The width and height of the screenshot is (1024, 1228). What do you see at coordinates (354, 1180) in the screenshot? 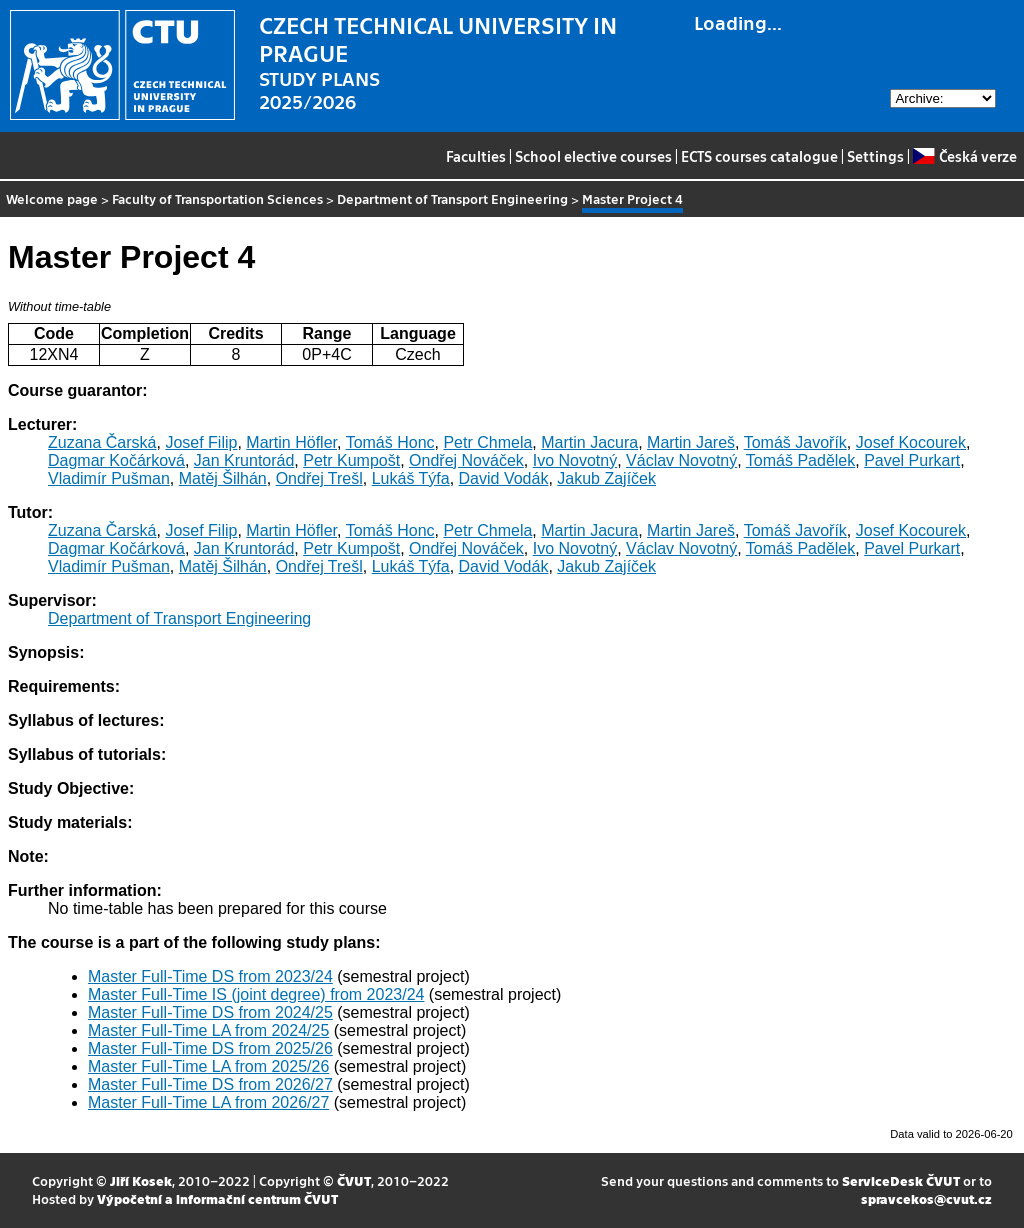
I see `ČVUT` at bounding box center [354, 1180].